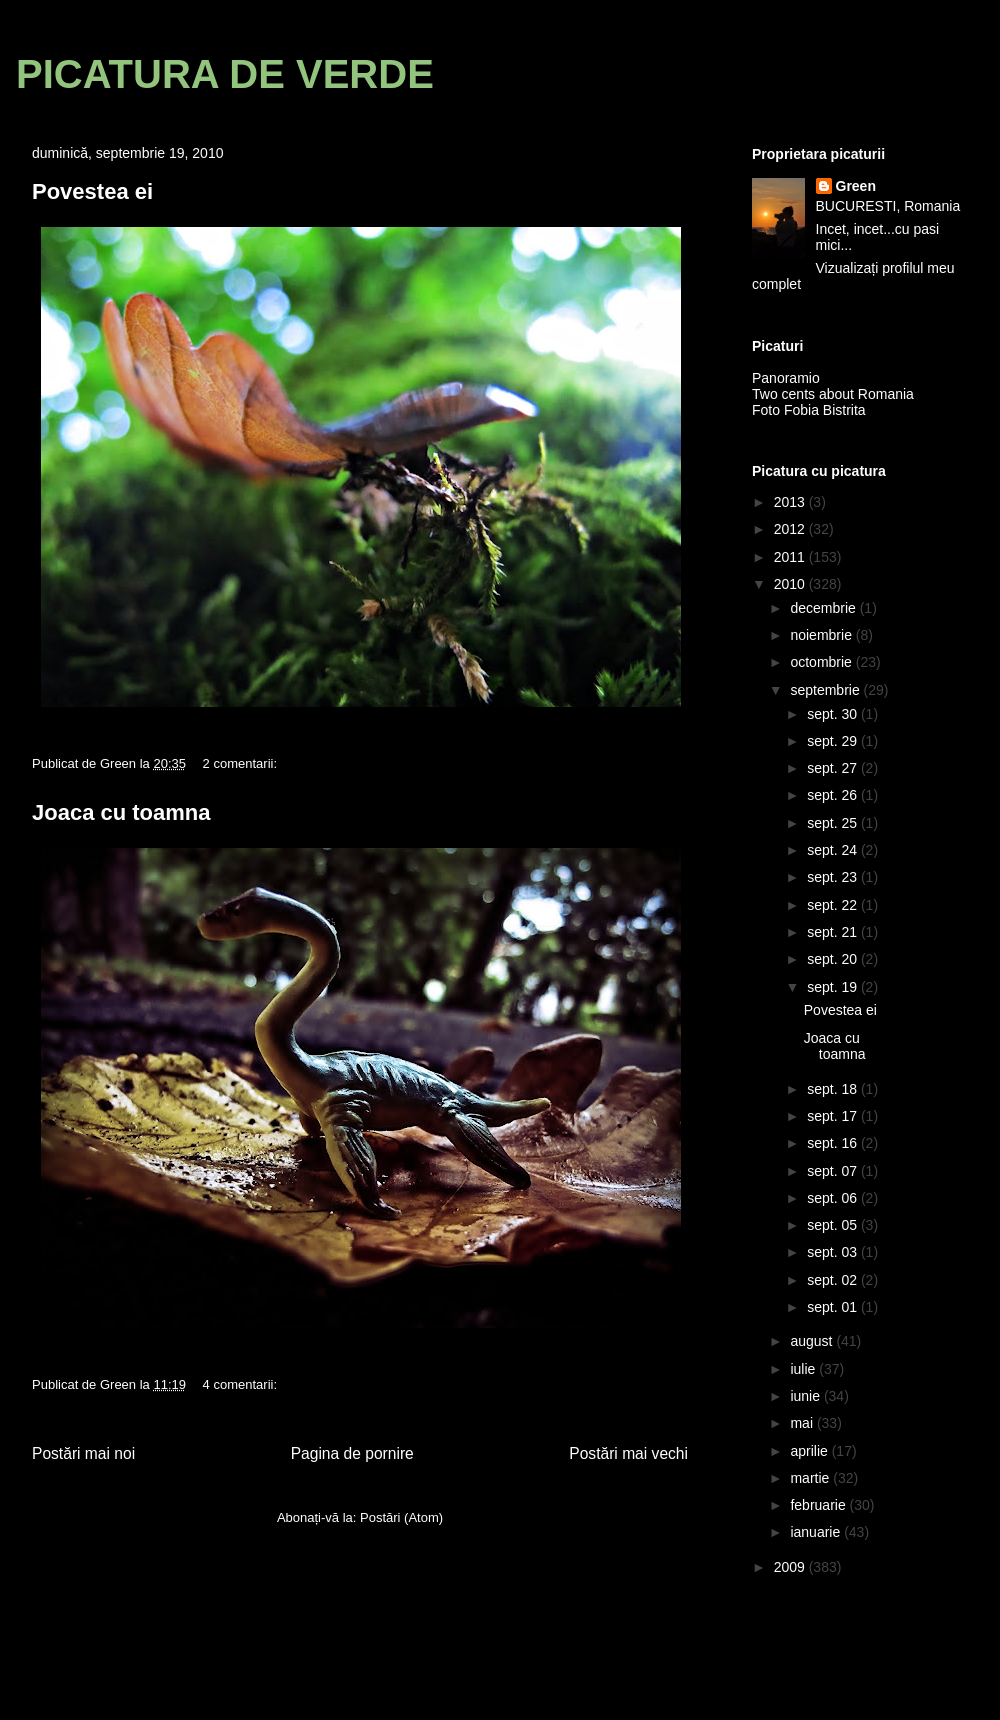  Describe the element at coordinates (834, 850) in the screenshot. I see `sept. 24` at that location.